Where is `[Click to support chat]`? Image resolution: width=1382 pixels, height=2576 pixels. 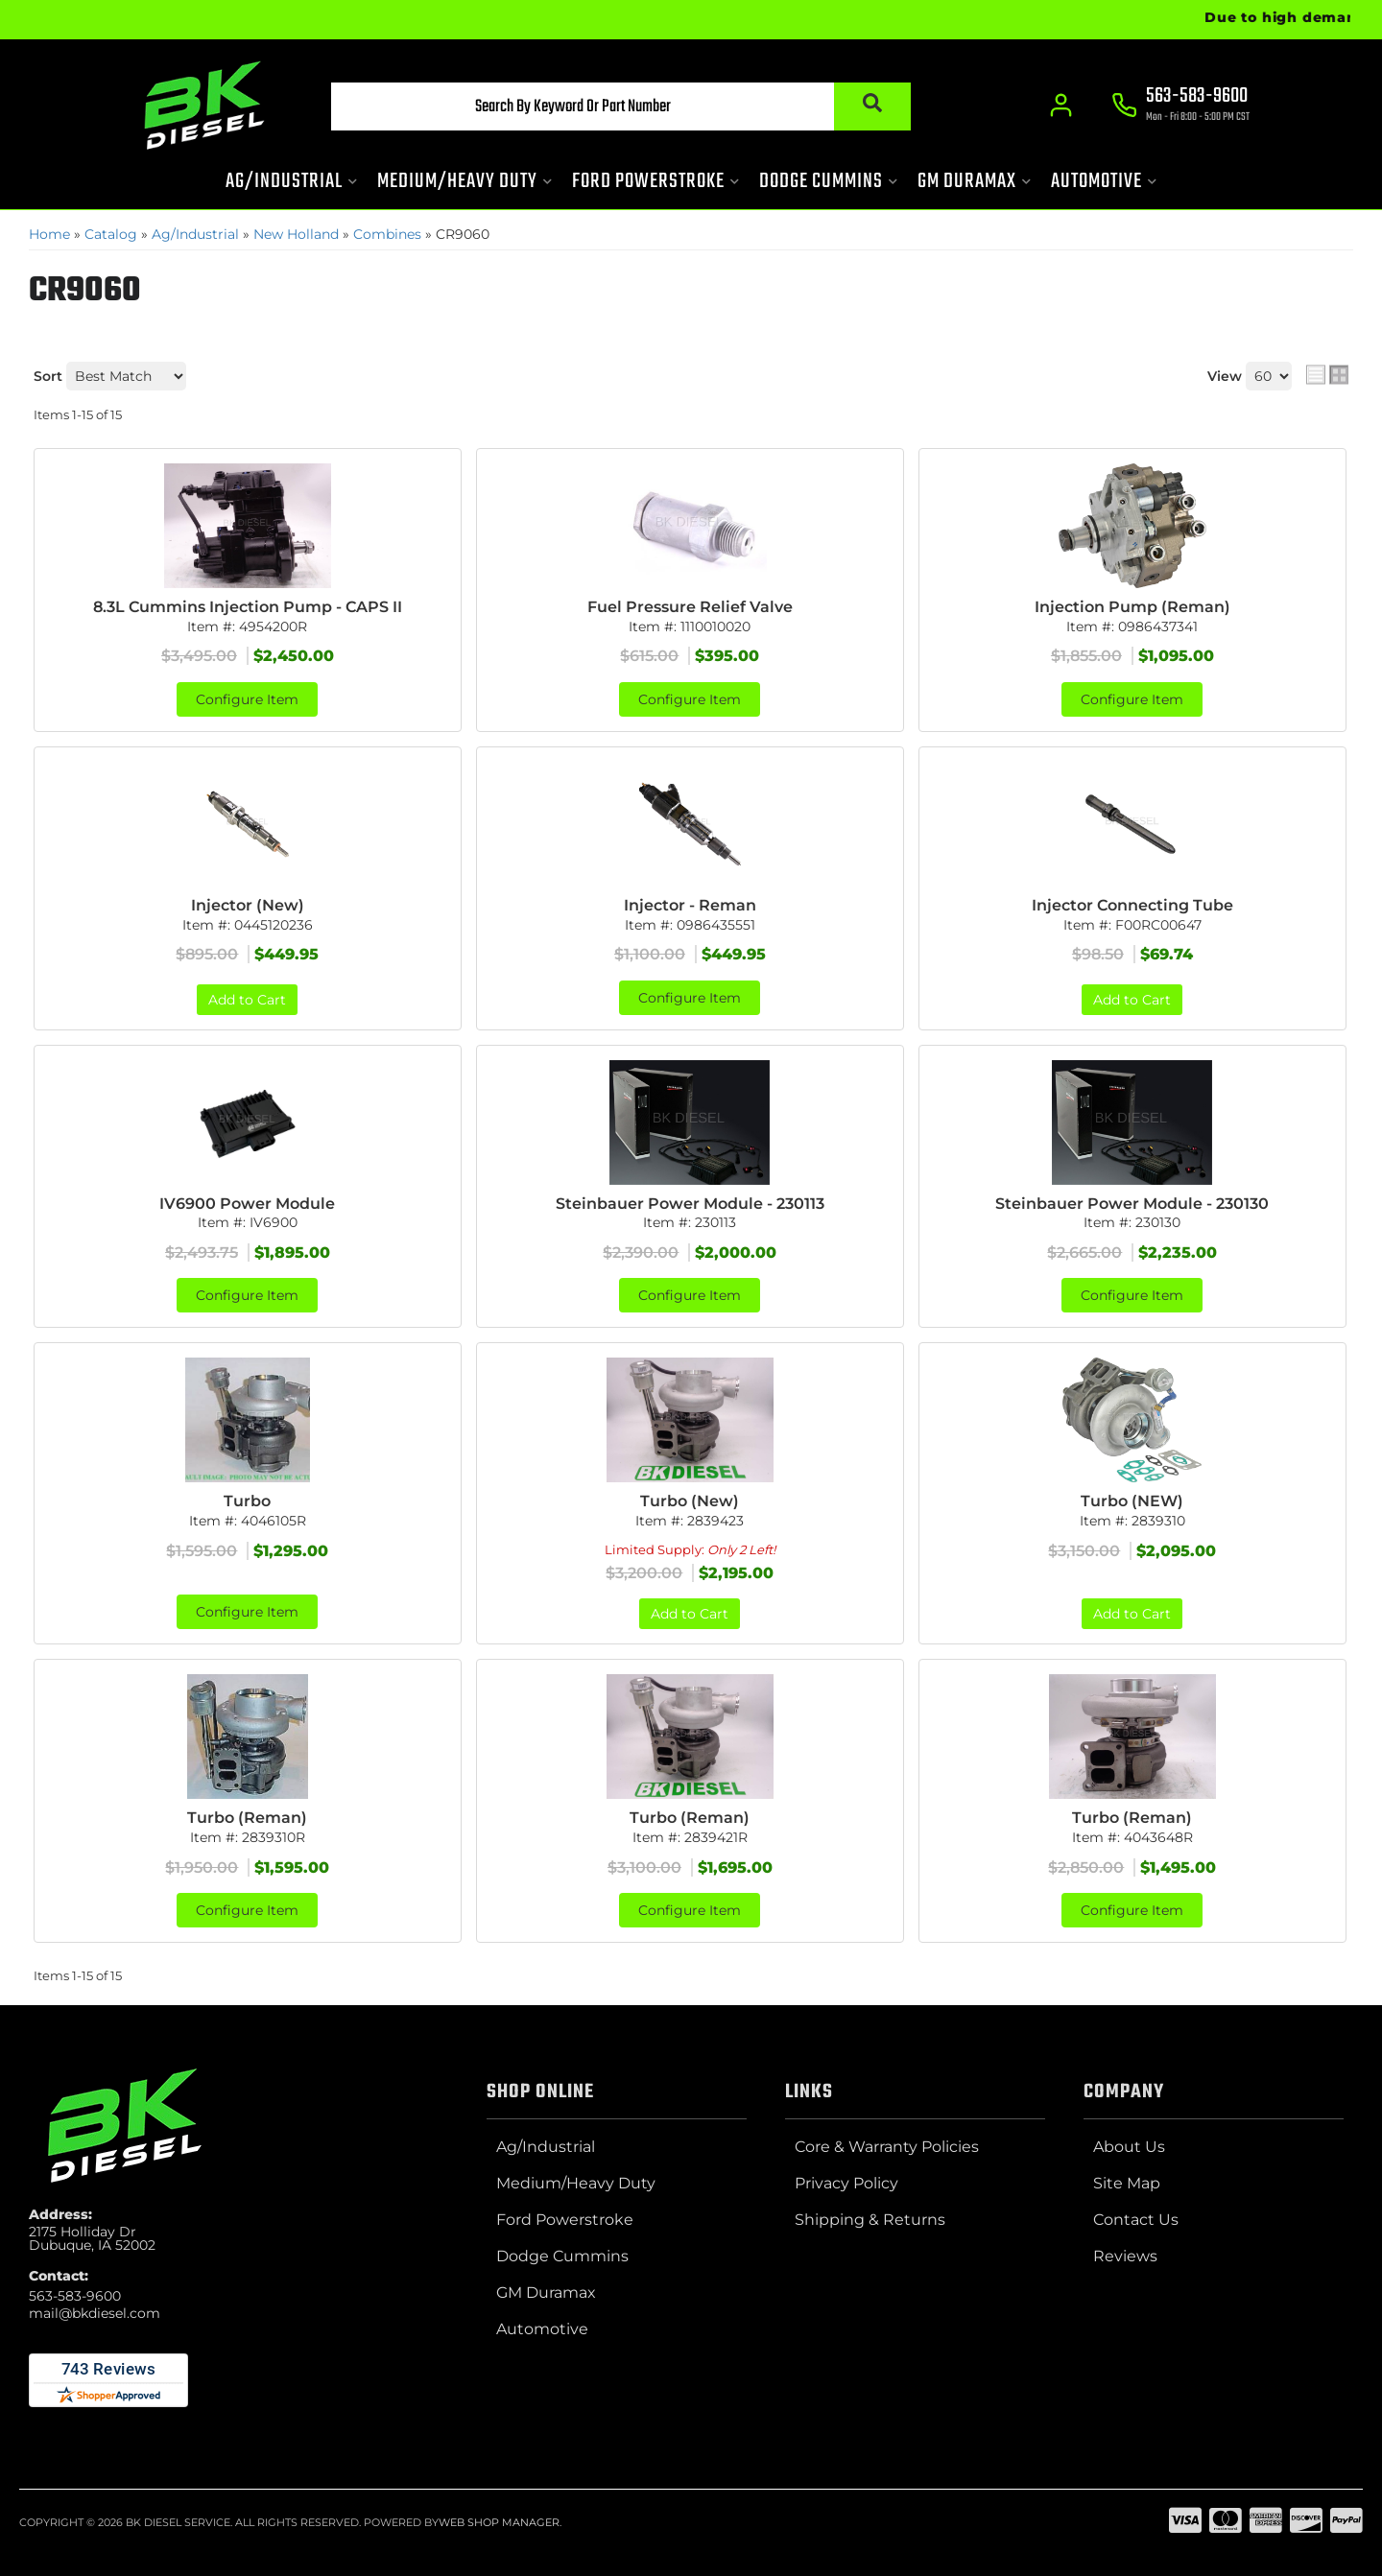
[Click to support chat] is located at coordinates (1180, 106).